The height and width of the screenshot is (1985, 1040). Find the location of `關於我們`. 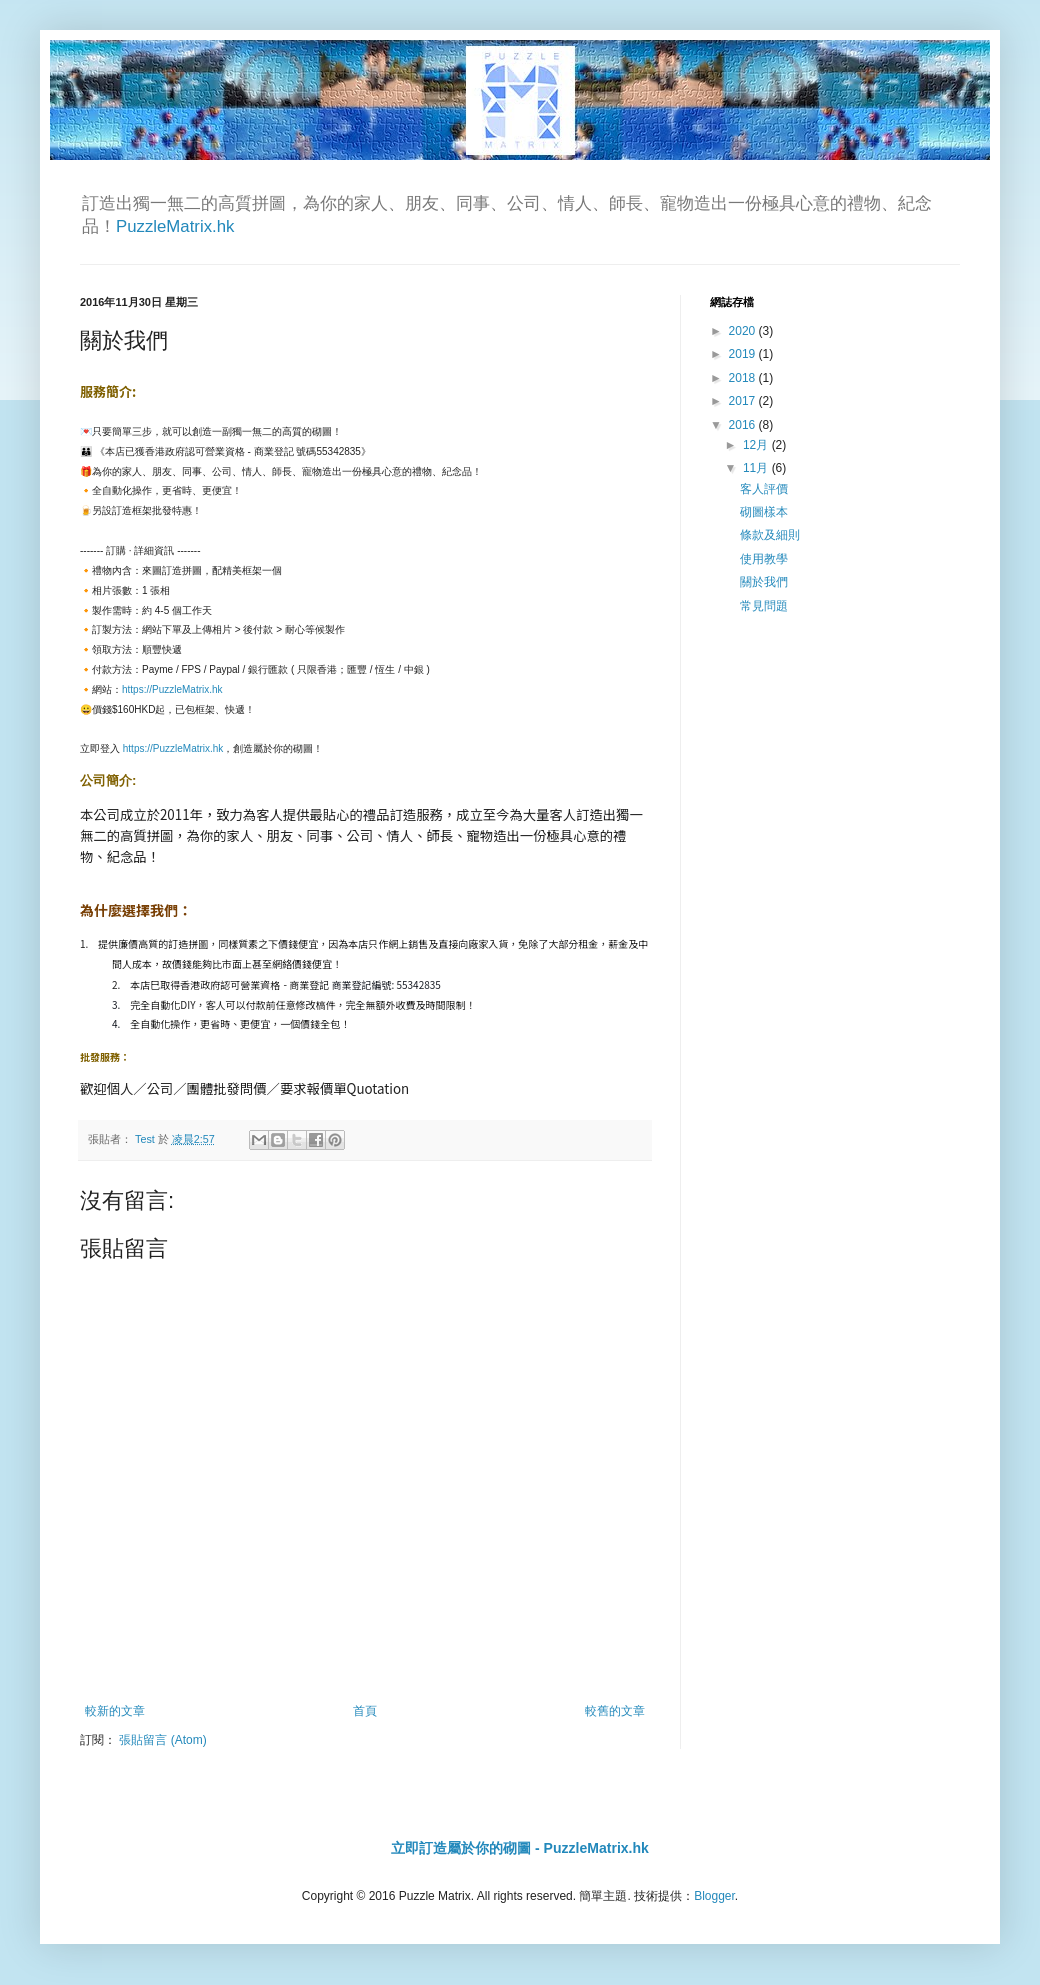

關於我們 is located at coordinates (764, 582).